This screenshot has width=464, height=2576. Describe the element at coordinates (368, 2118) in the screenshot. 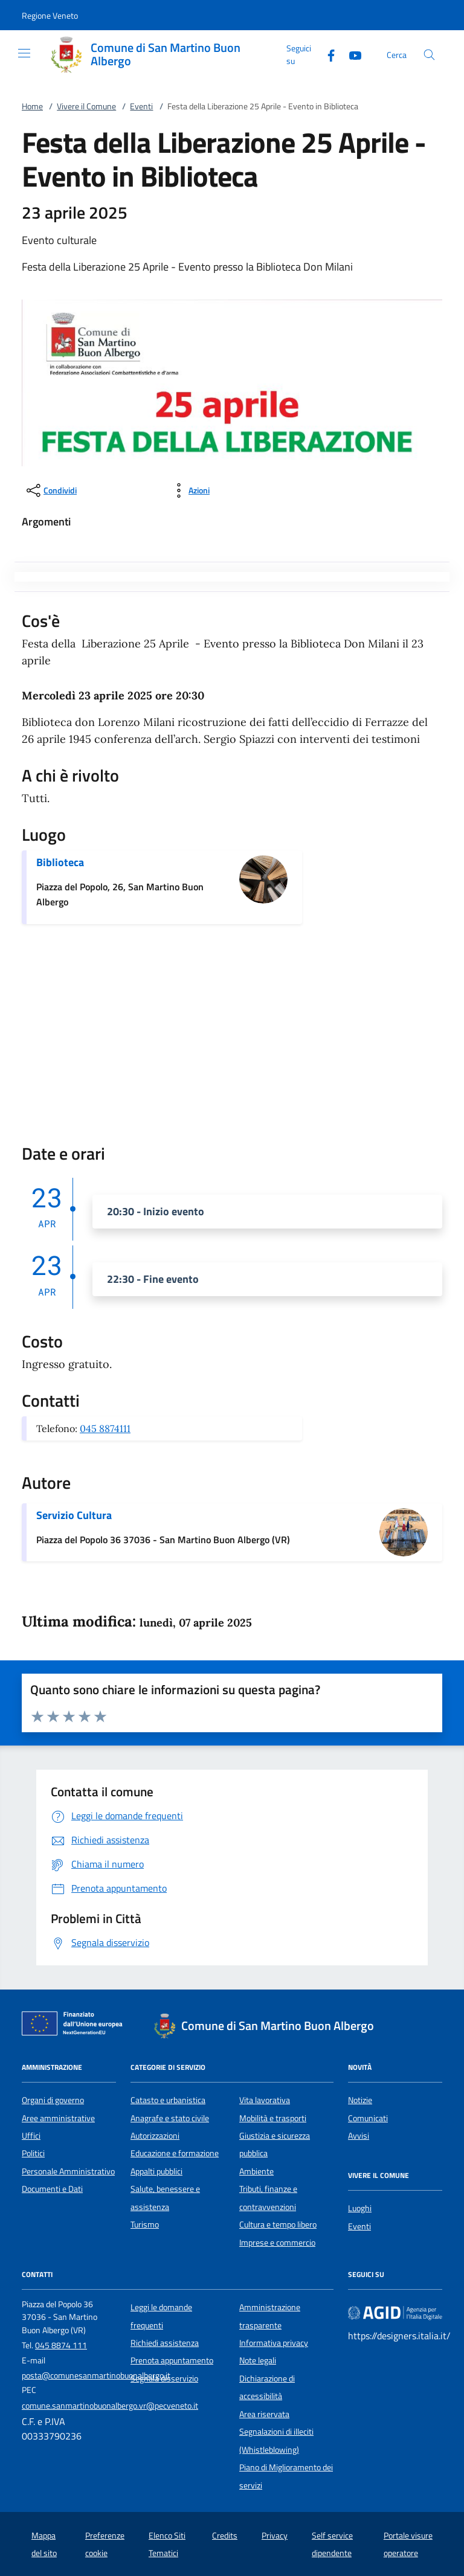

I see `Comunicati` at that location.